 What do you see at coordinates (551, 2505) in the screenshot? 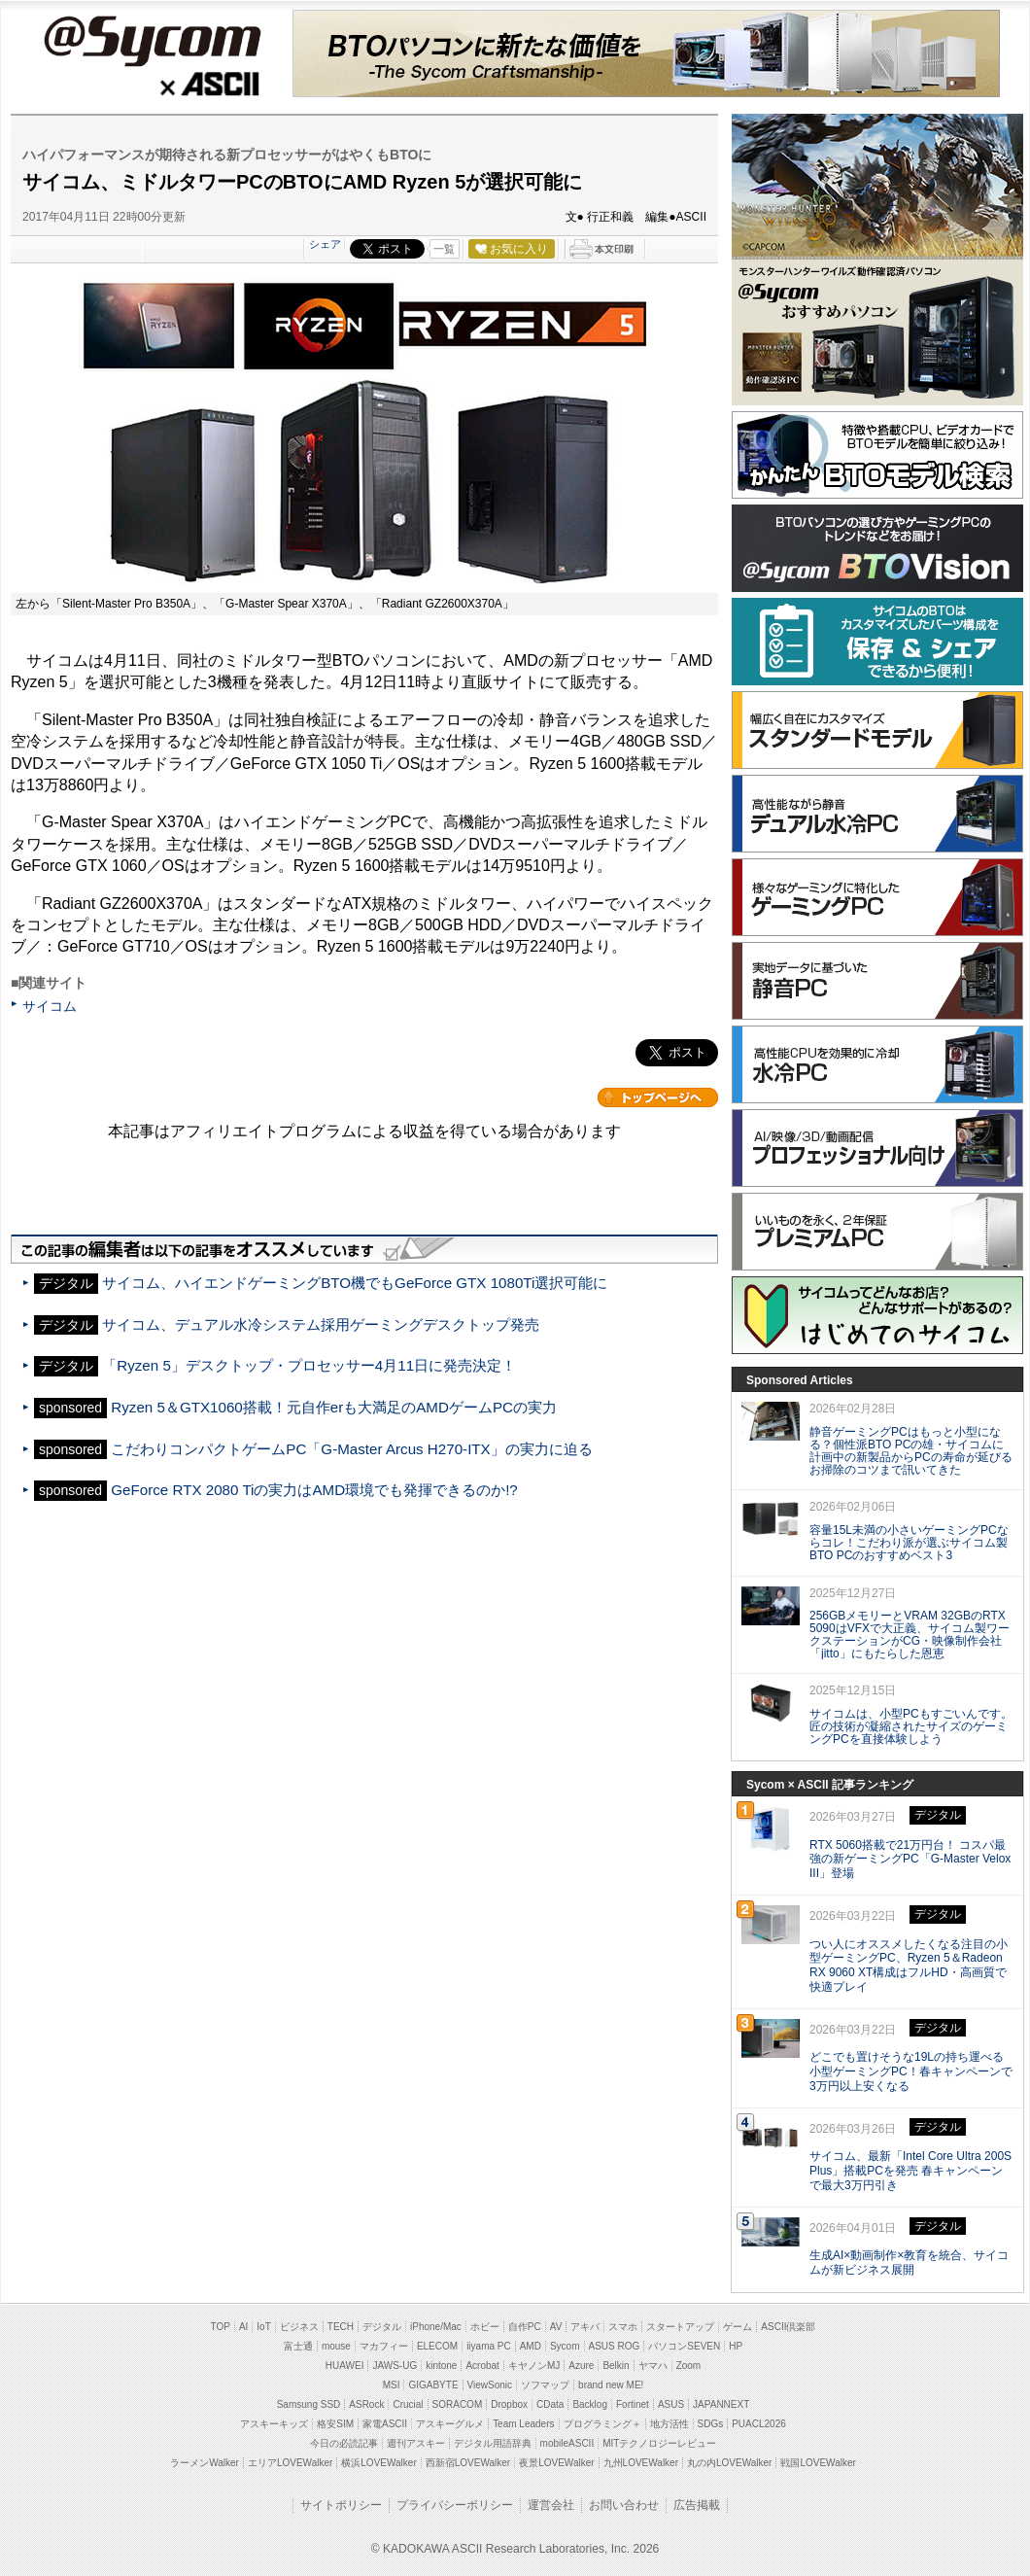
I see `運営会社` at bounding box center [551, 2505].